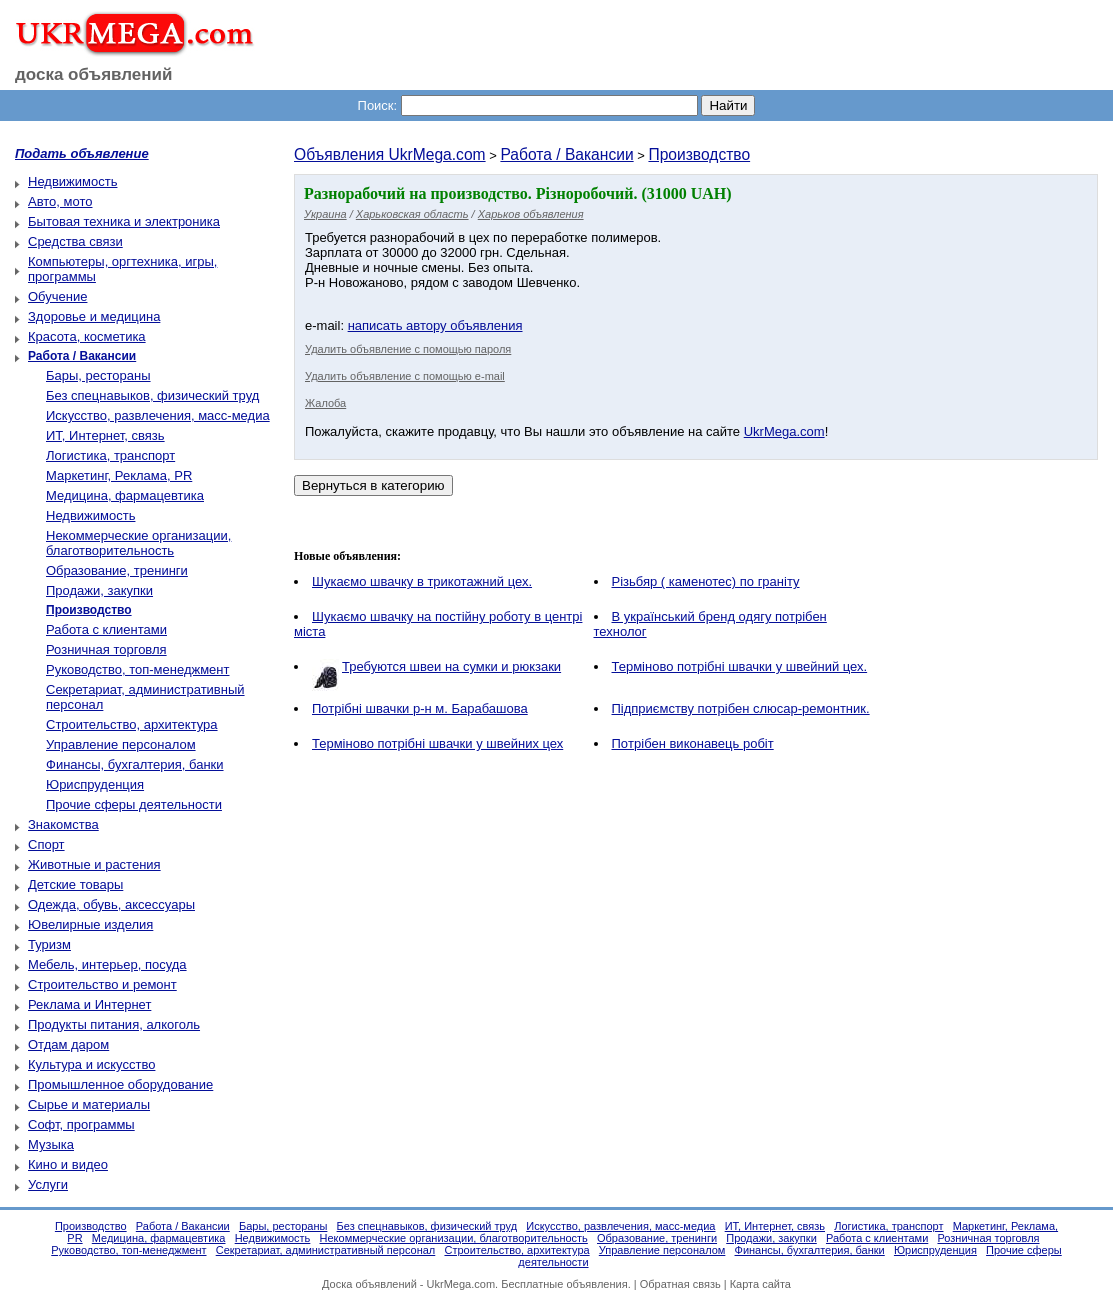 This screenshot has height=1305, width=1113. What do you see at coordinates (693, 743) in the screenshot?
I see `Пoтрібен виконавець робіт` at bounding box center [693, 743].